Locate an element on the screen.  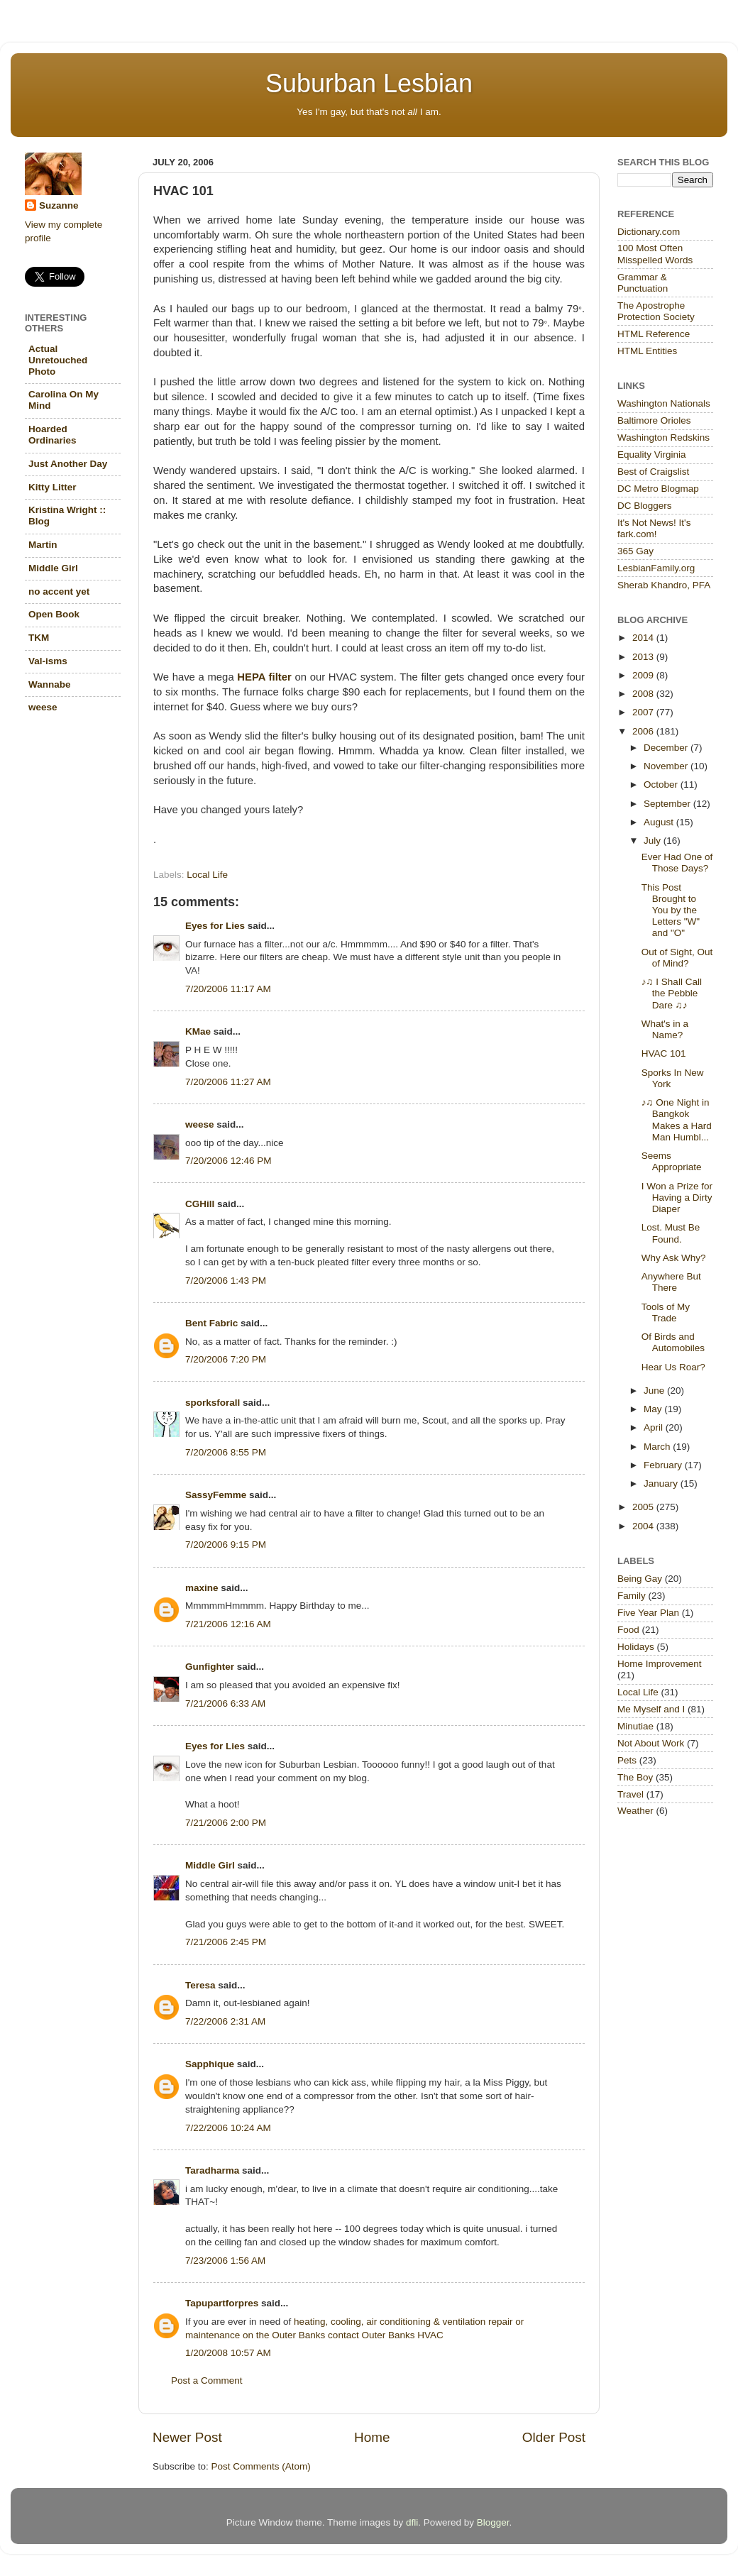
HTML Reference is located at coordinates (653, 334).